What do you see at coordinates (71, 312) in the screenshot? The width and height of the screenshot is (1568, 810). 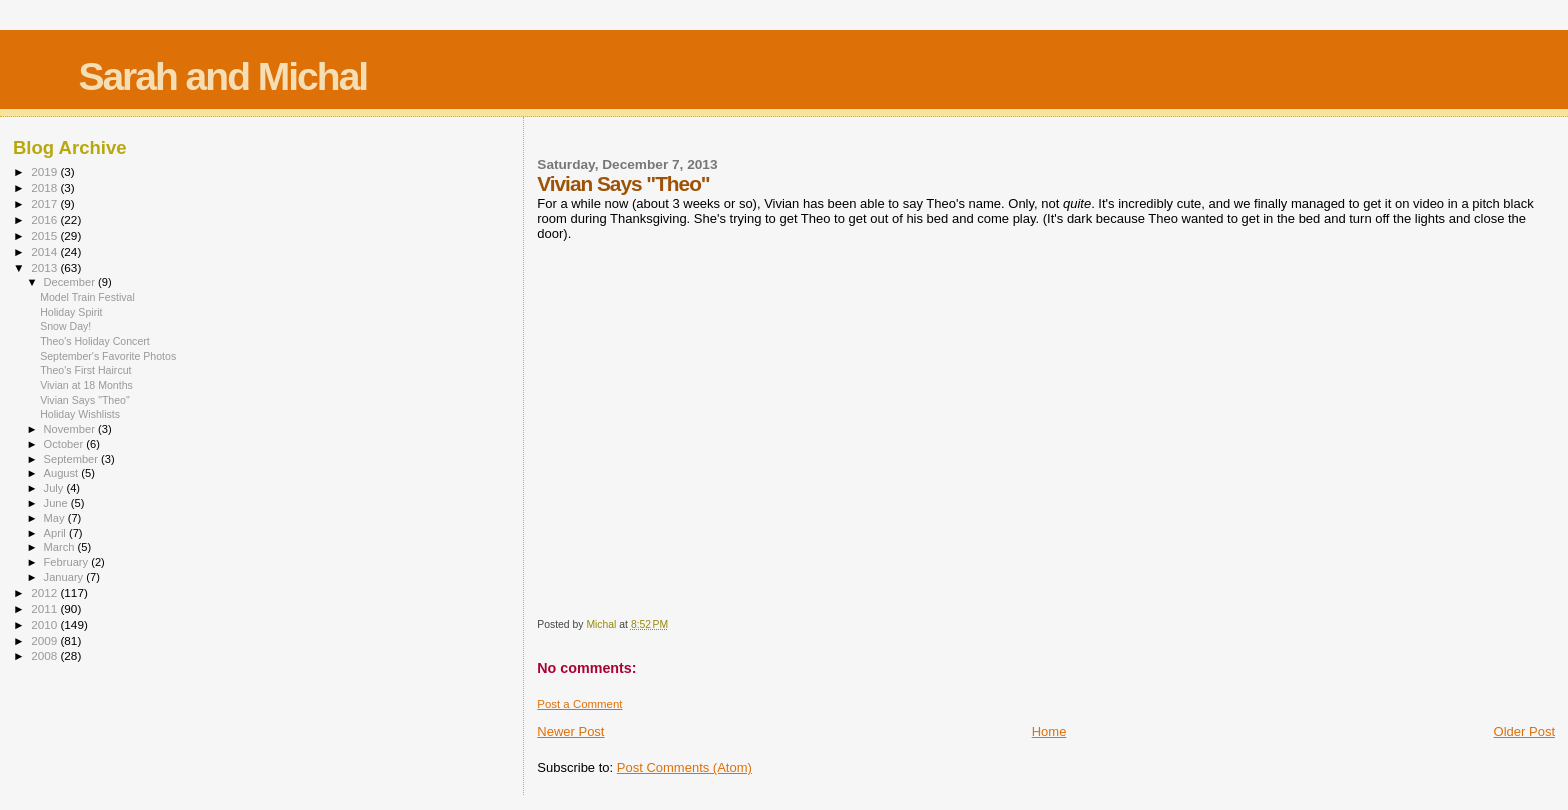 I see `Holiday Spirit` at bounding box center [71, 312].